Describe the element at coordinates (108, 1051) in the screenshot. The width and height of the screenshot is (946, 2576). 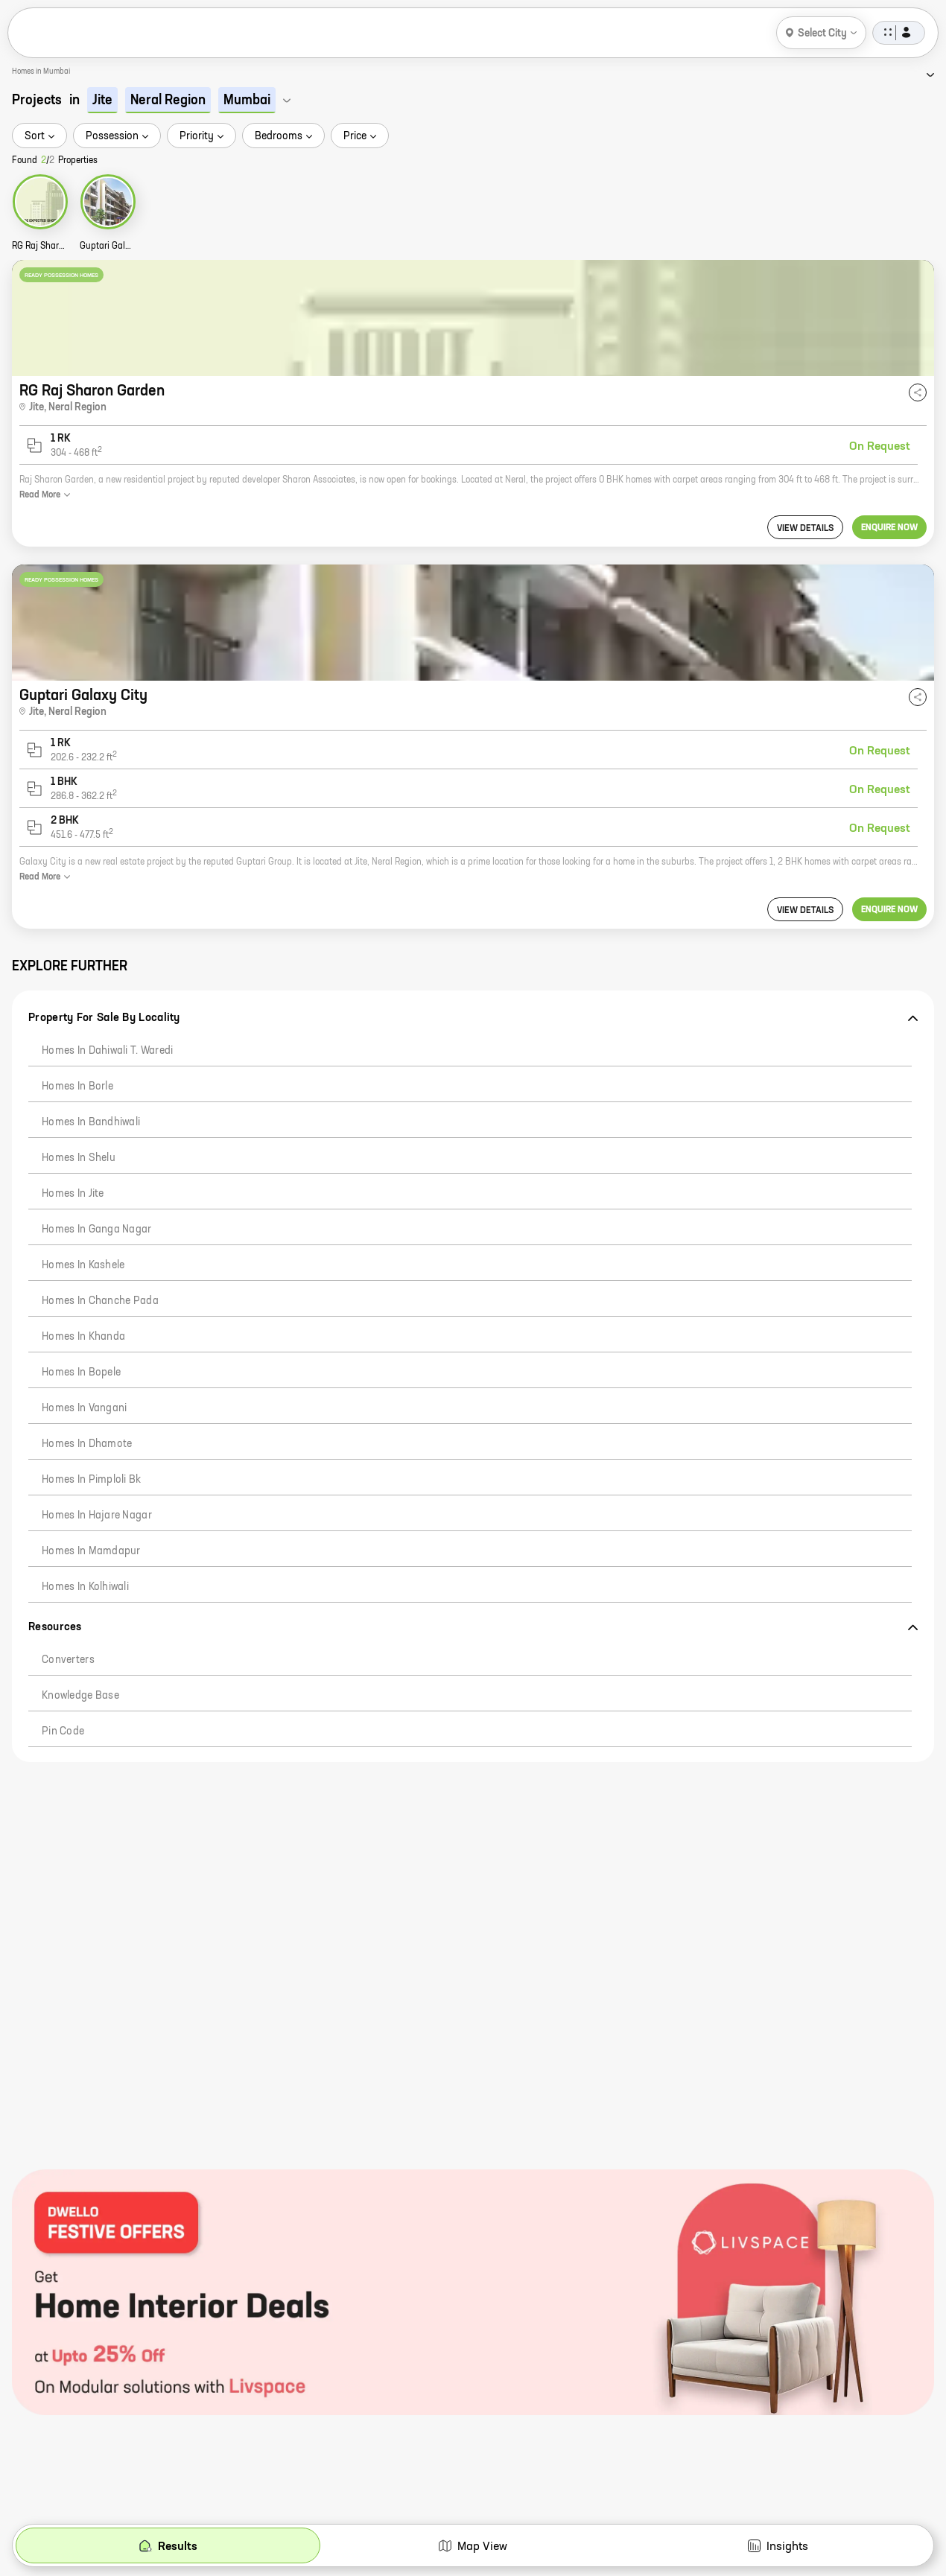
I see `Homes in Dahiwali T. Waredi` at that location.